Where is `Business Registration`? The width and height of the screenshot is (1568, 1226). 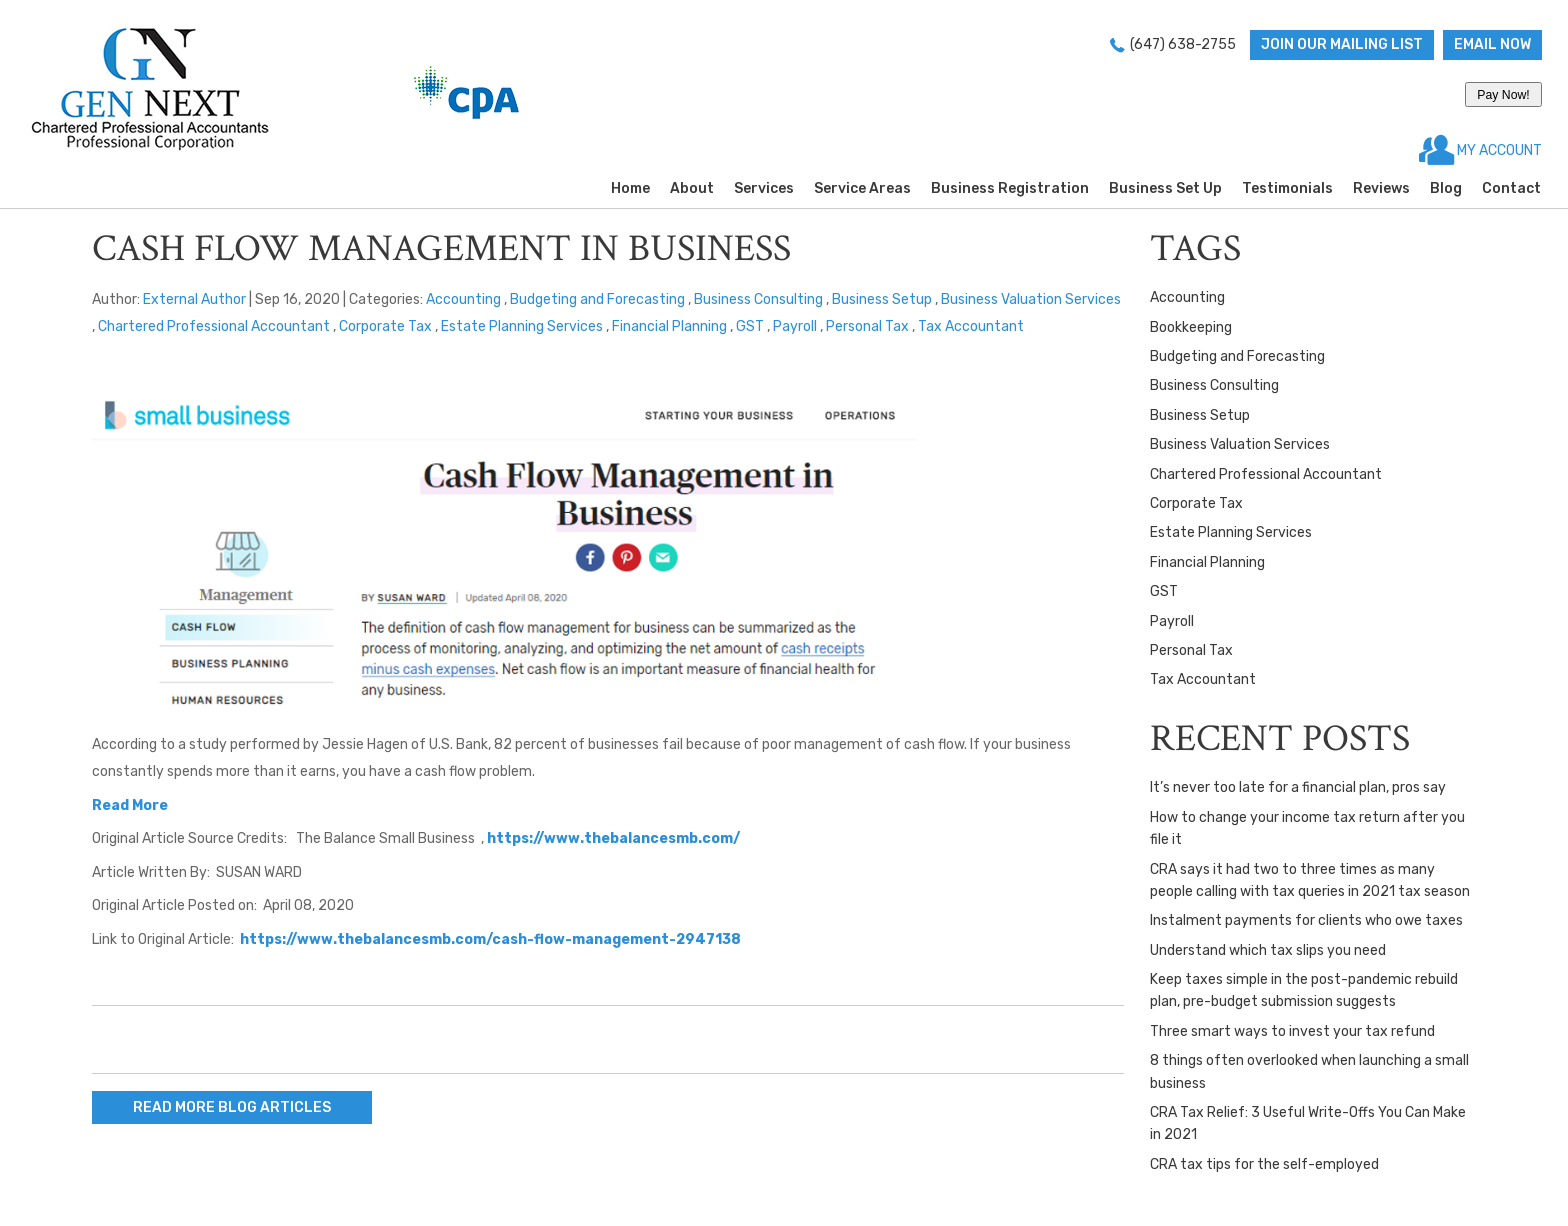 Business Registration is located at coordinates (1010, 188).